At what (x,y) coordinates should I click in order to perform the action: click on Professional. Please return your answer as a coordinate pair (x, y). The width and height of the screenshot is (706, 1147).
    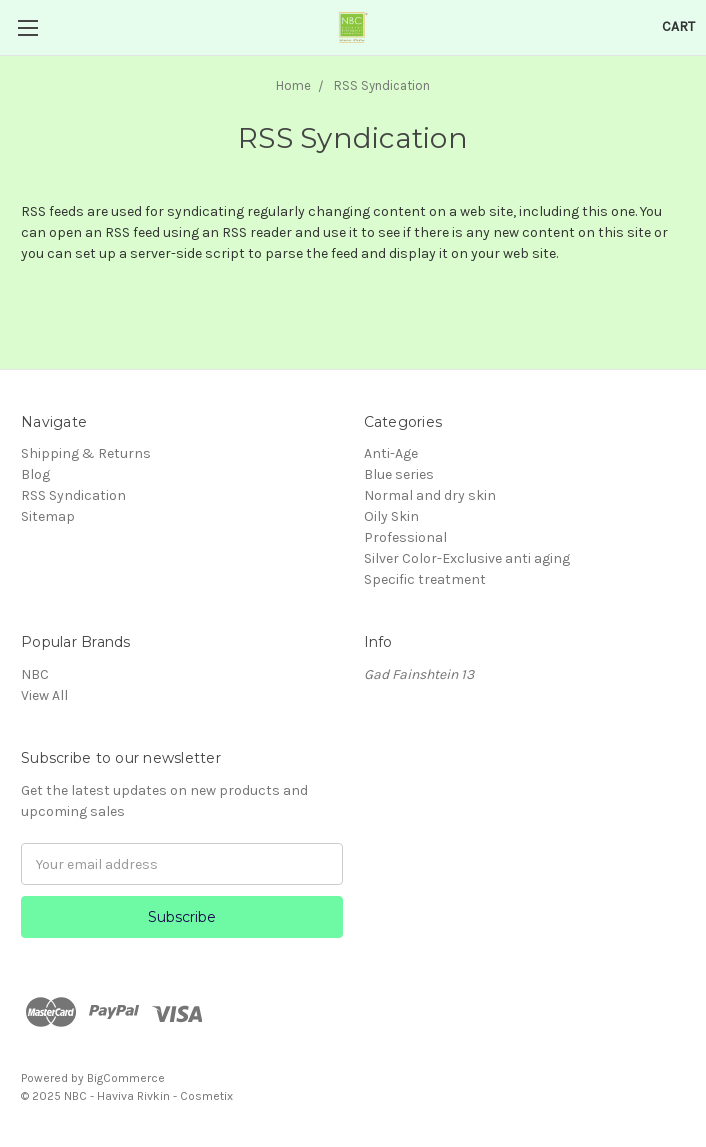
    Looking at the image, I should click on (405, 537).